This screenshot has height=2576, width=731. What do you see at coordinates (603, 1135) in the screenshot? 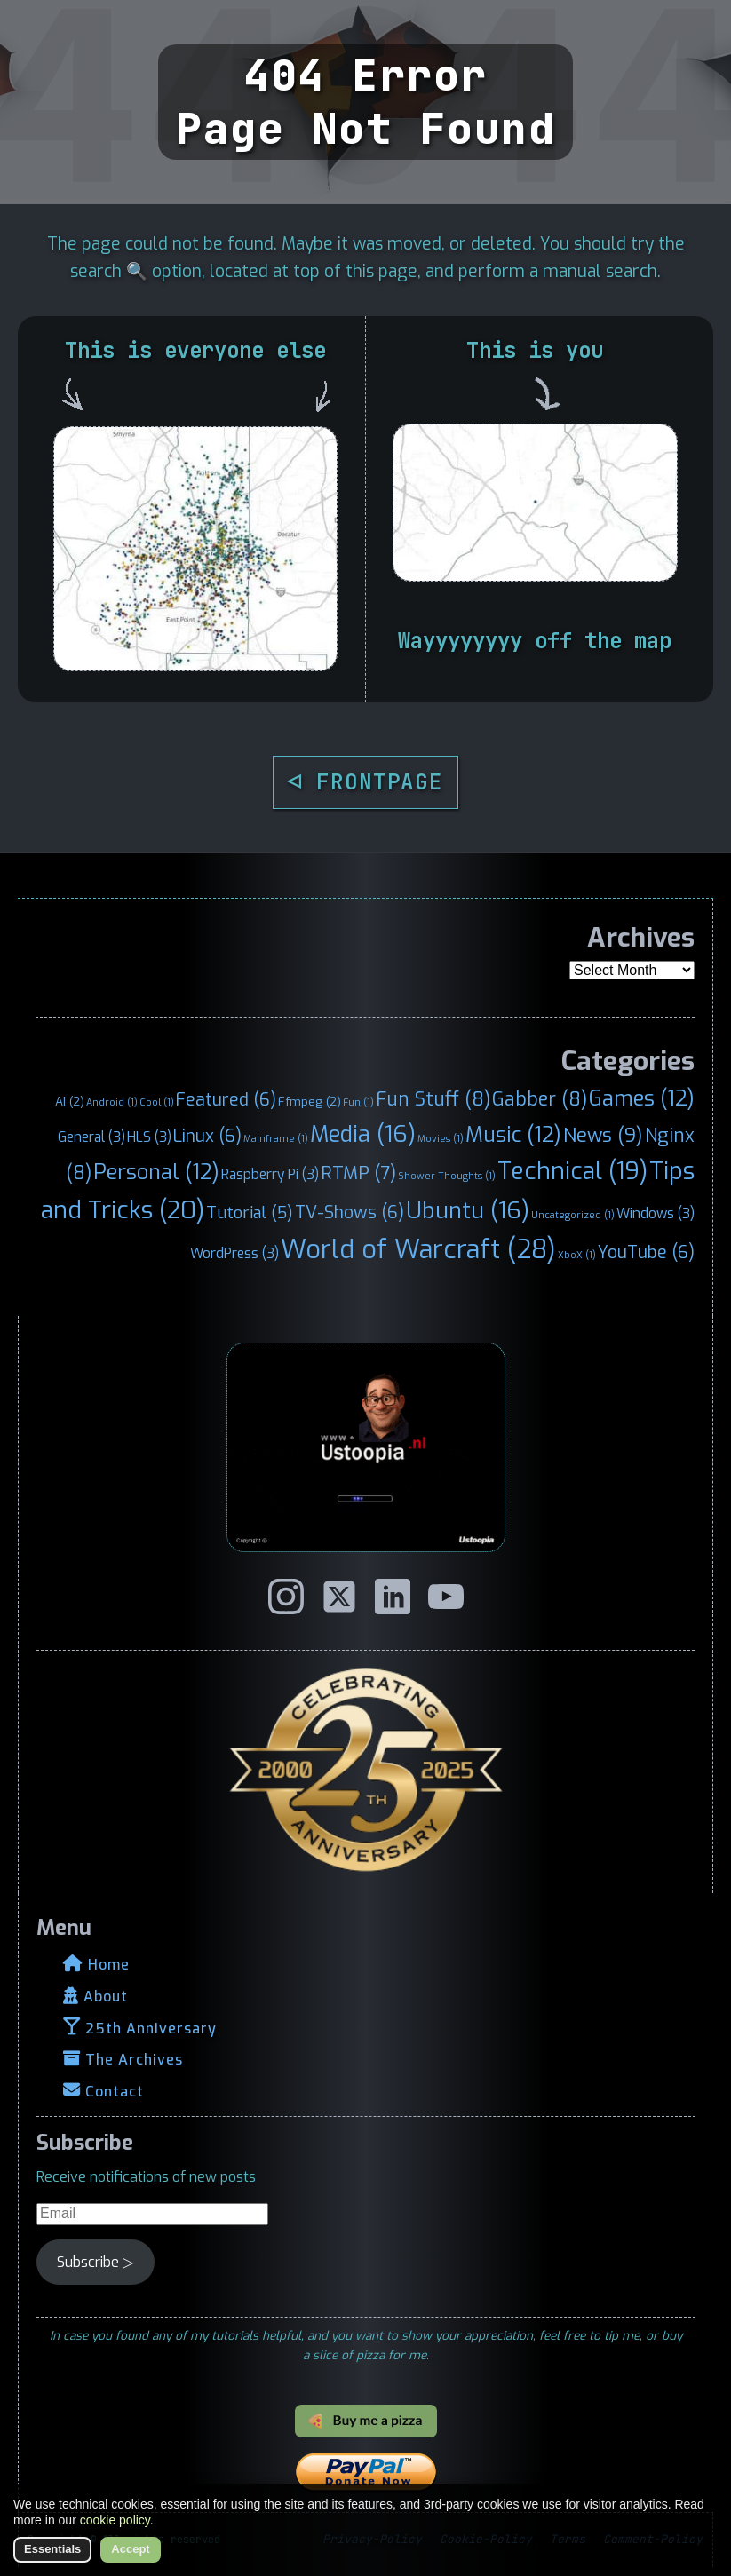
I see `News [News (9 items)]` at bounding box center [603, 1135].